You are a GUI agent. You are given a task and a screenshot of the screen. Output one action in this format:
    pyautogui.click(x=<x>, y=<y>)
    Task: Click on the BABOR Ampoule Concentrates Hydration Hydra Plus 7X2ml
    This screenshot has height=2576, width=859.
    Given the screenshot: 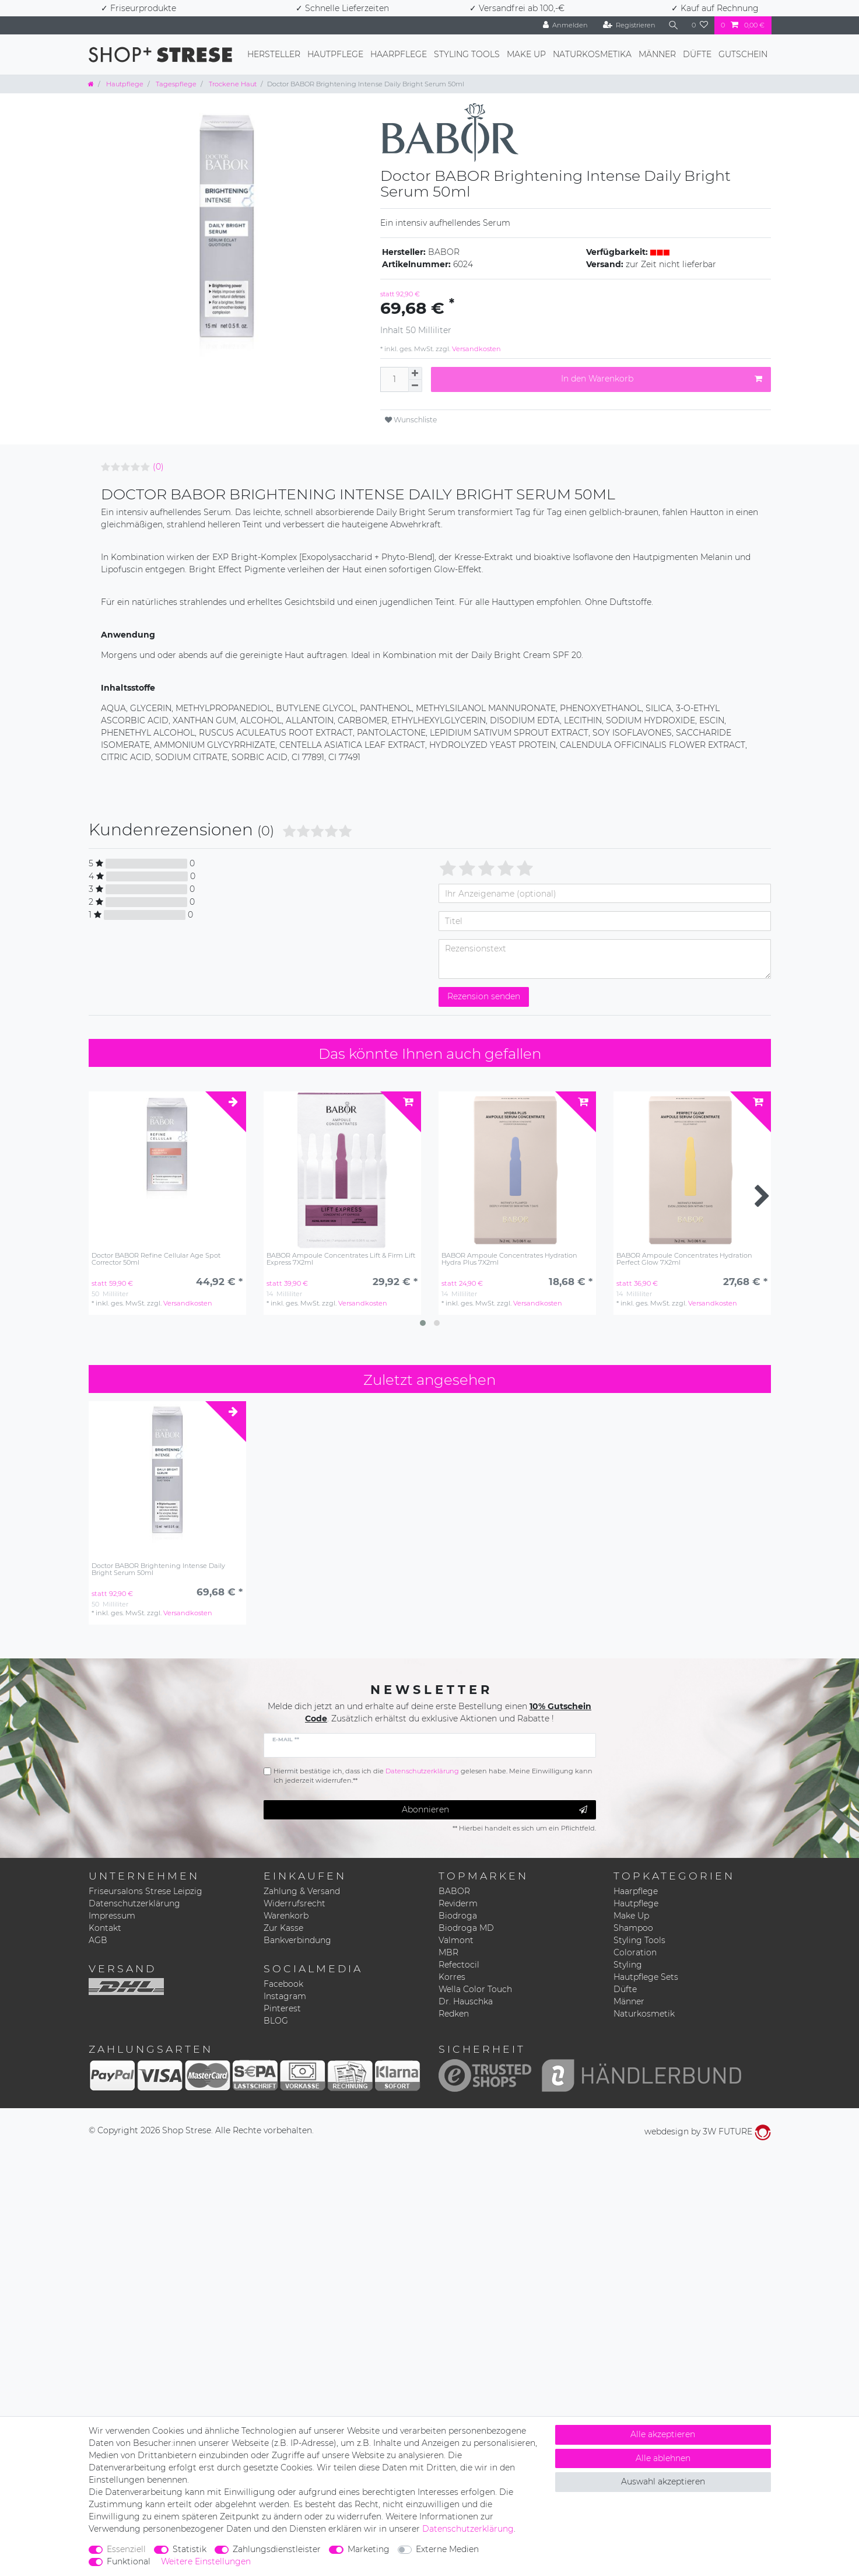 What is the action you would take?
    pyautogui.click(x=509, y=1259)
    